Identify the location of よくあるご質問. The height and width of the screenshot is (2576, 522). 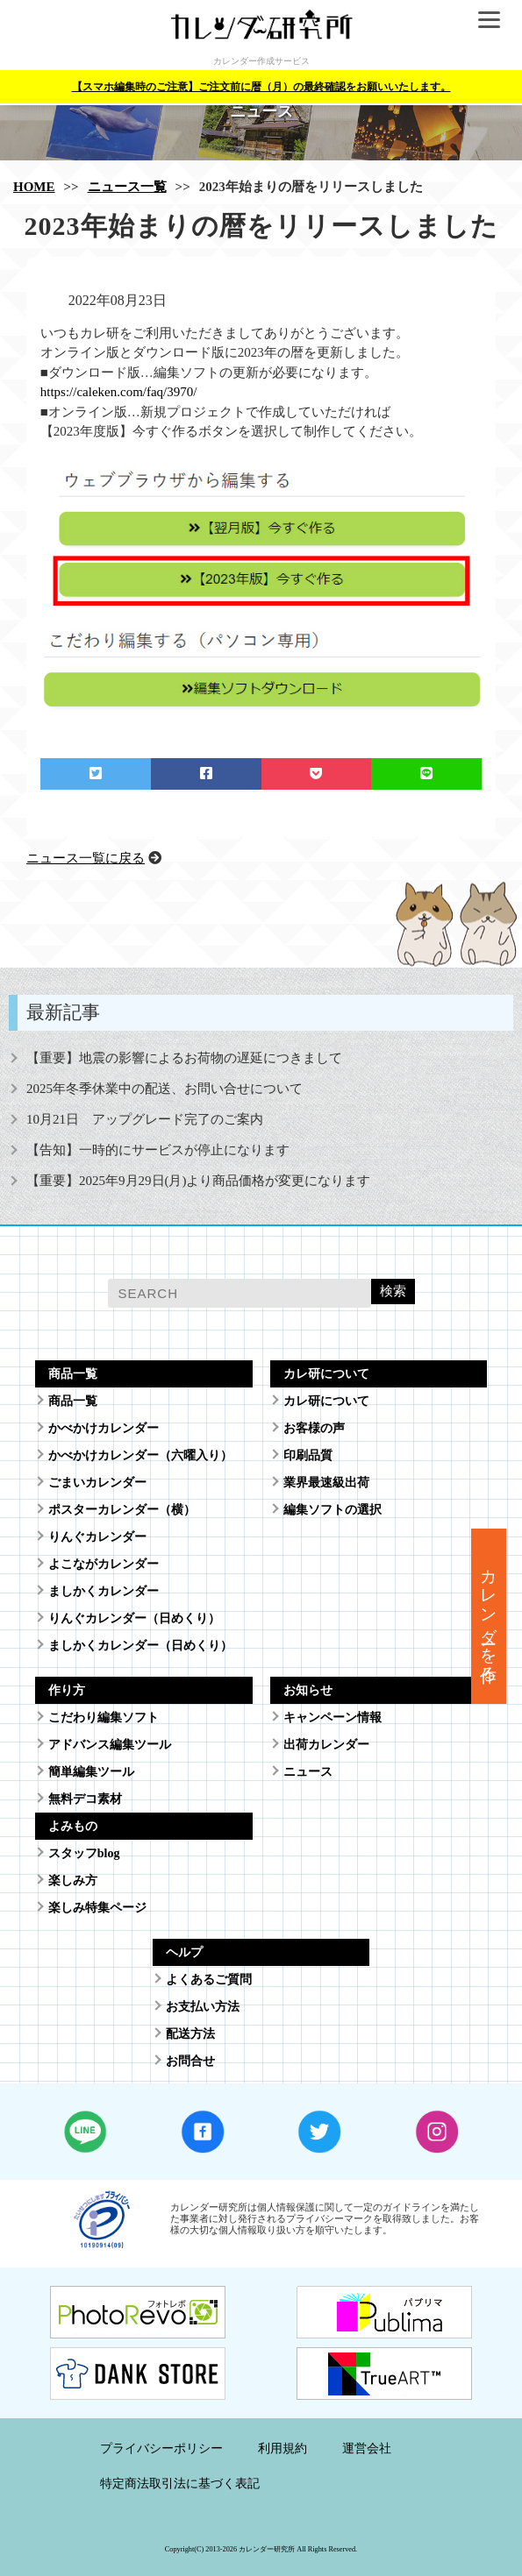
(209, 1979).